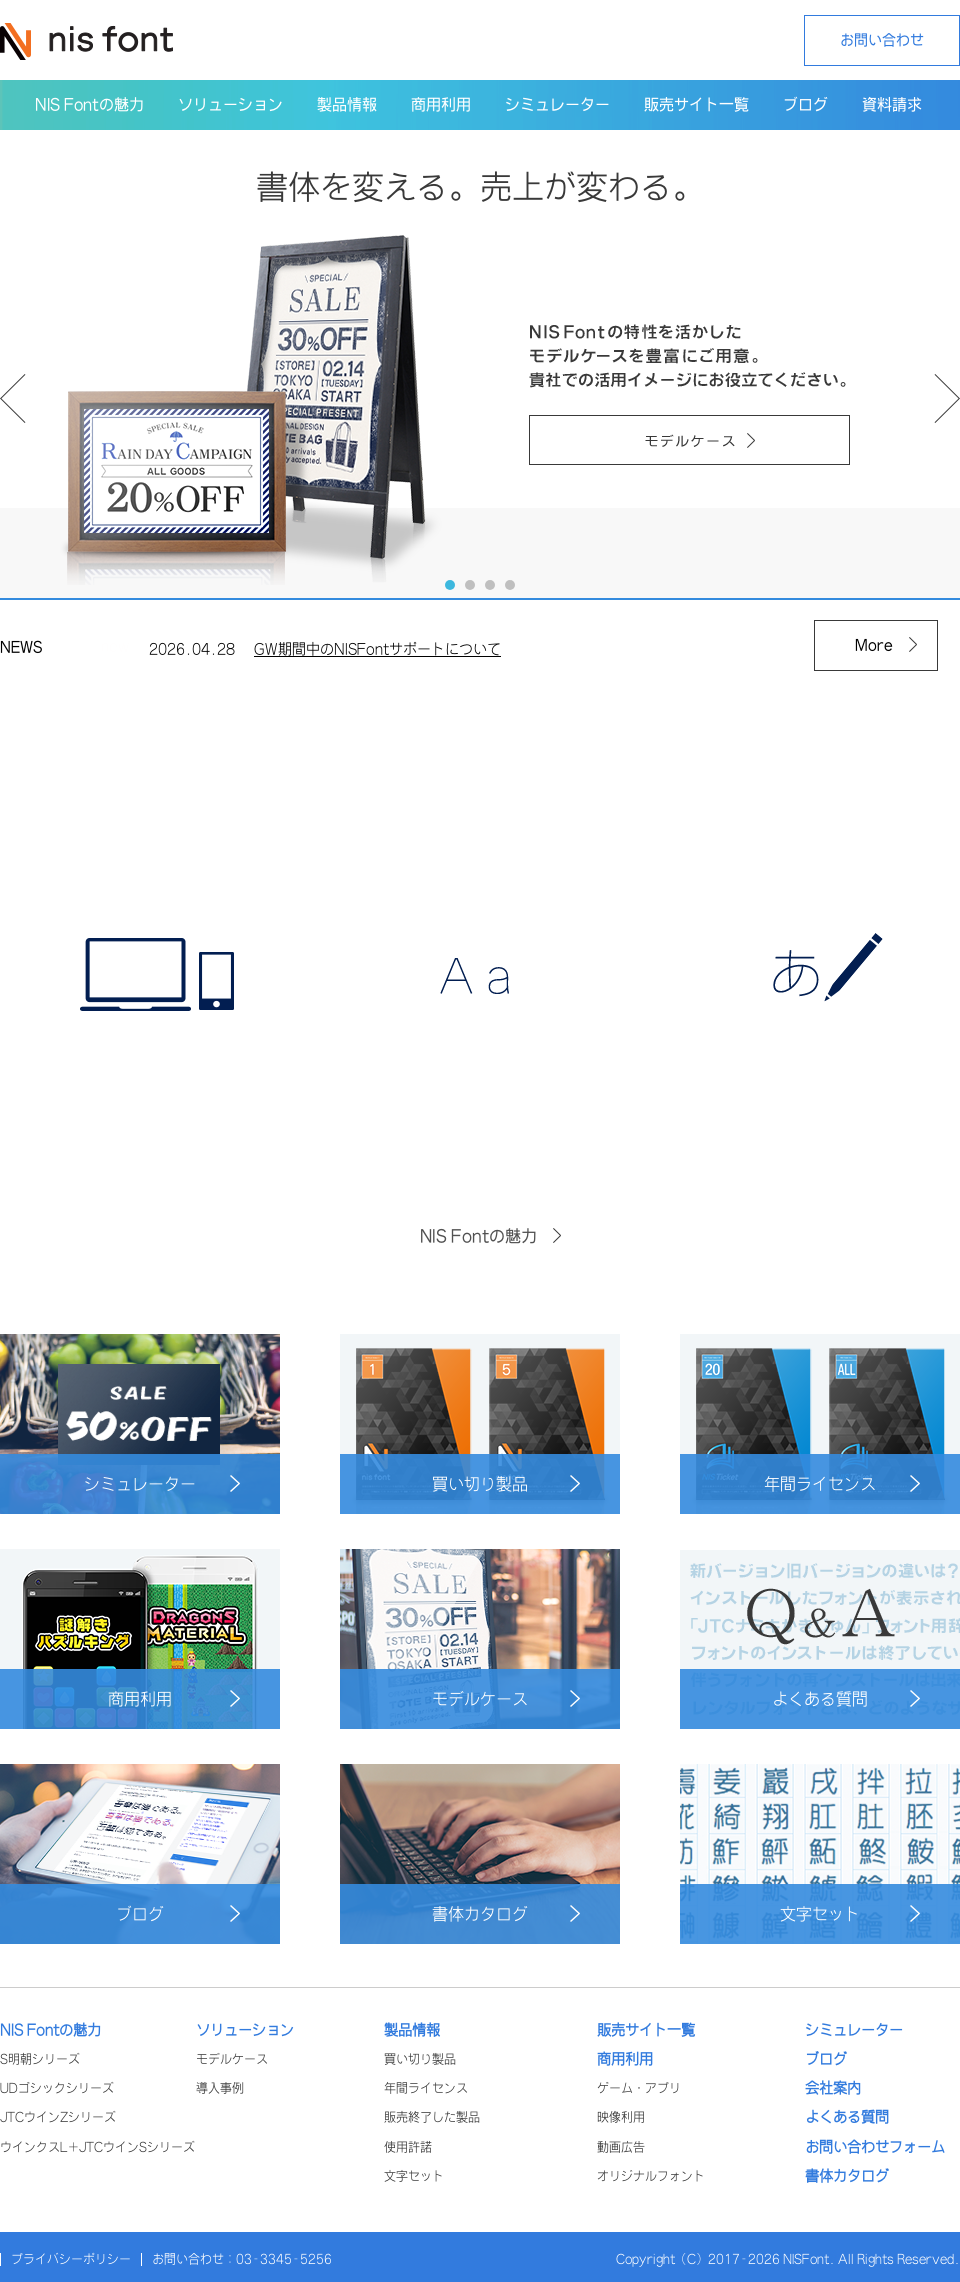  I want to click on モデルケース, so click(506, 1698).